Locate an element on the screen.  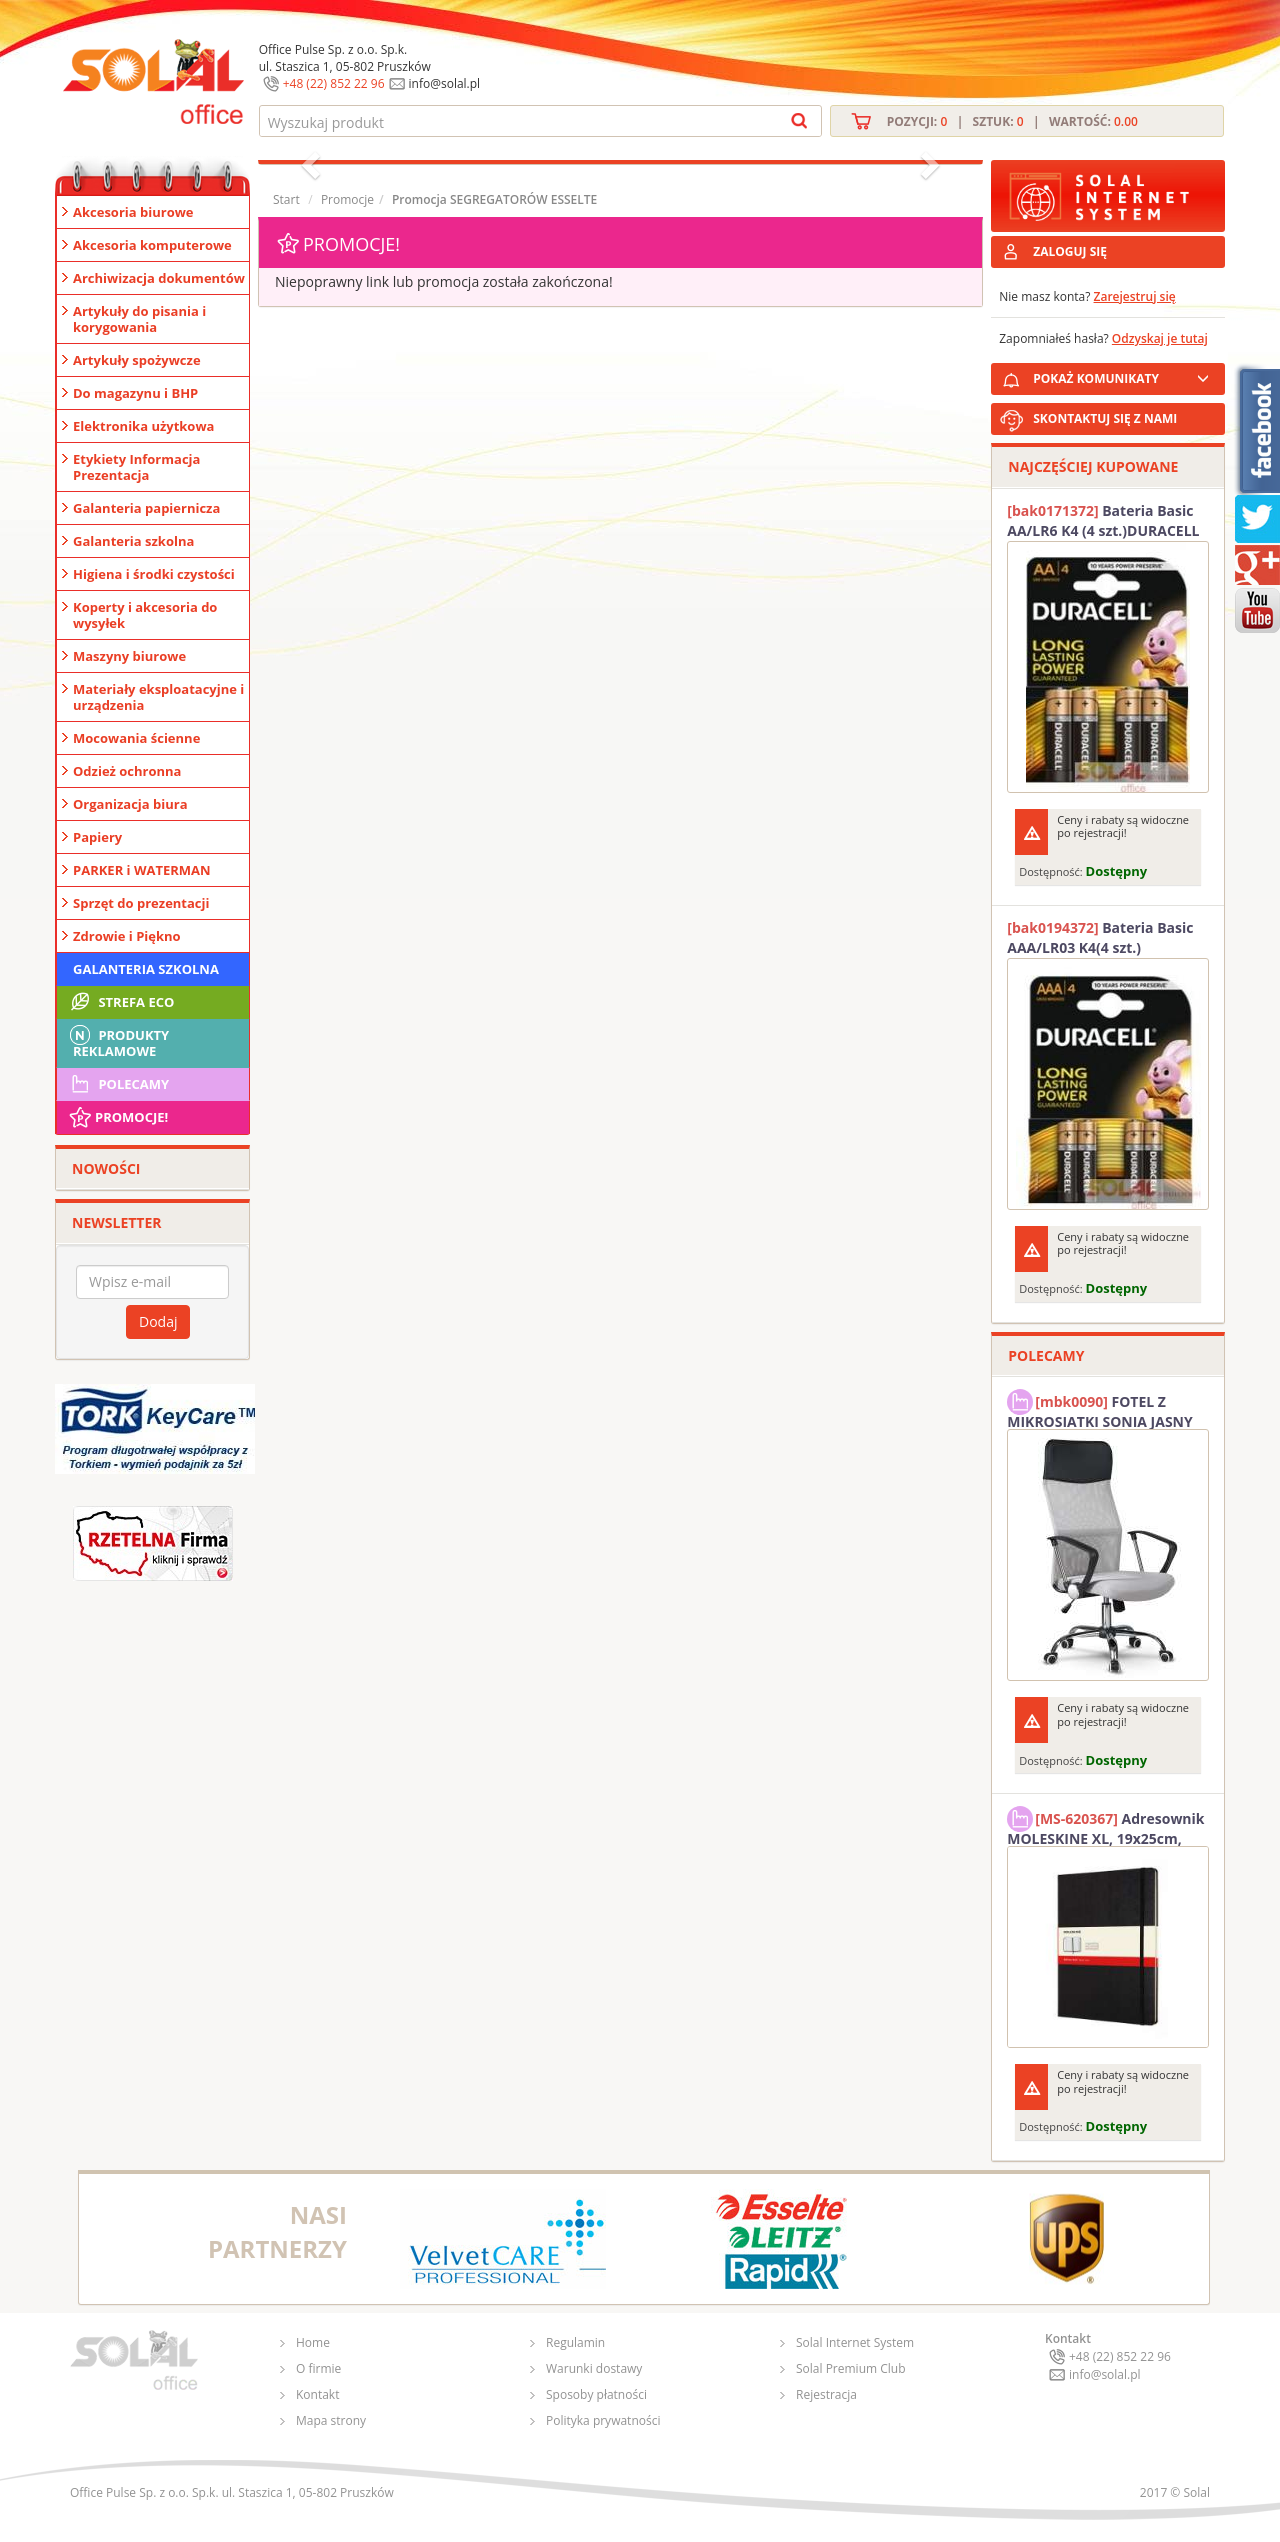
Home is located at coordinates (313, 2342).